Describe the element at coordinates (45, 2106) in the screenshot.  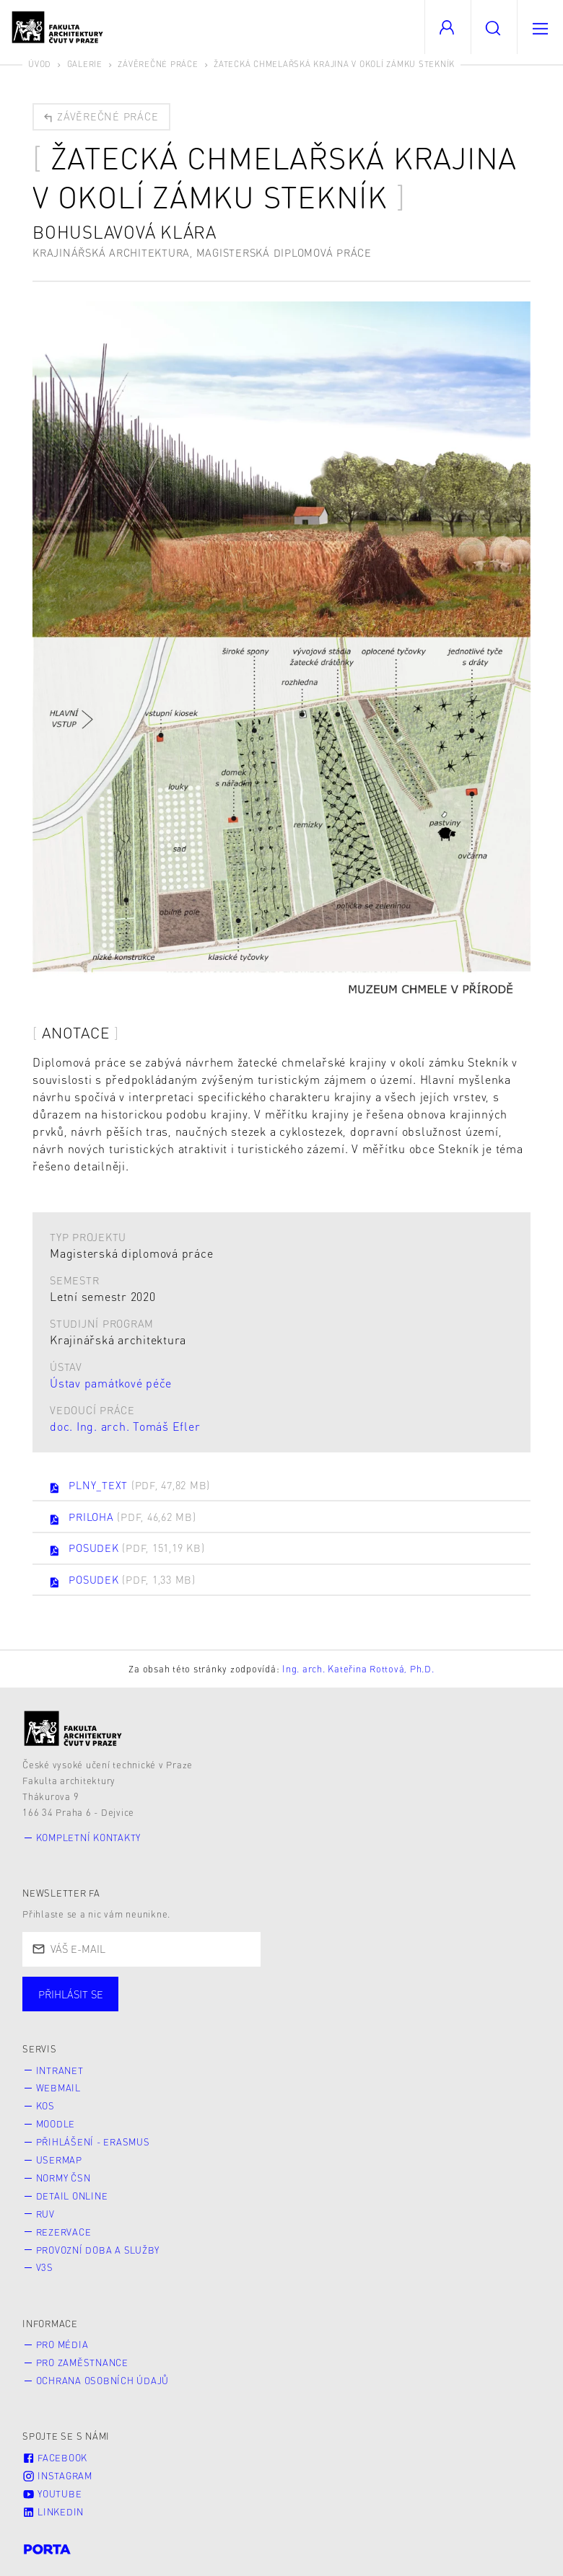
I see `KOS` at that location.